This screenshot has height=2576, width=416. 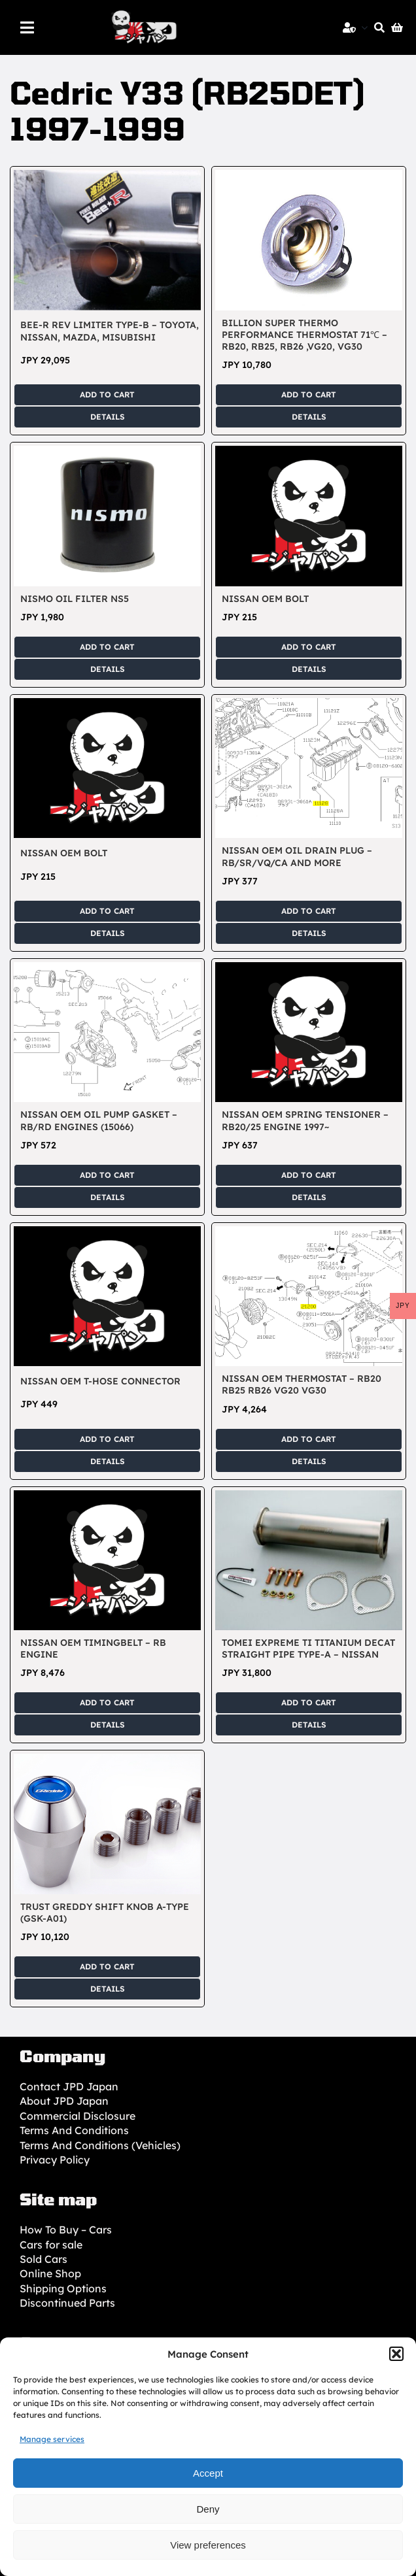 I want to click on Add to cart [Add to cart: “Nissan OEM Oil Drain Plug - RB/SR/VQ/CA and more”], so click(x=308, y=911).